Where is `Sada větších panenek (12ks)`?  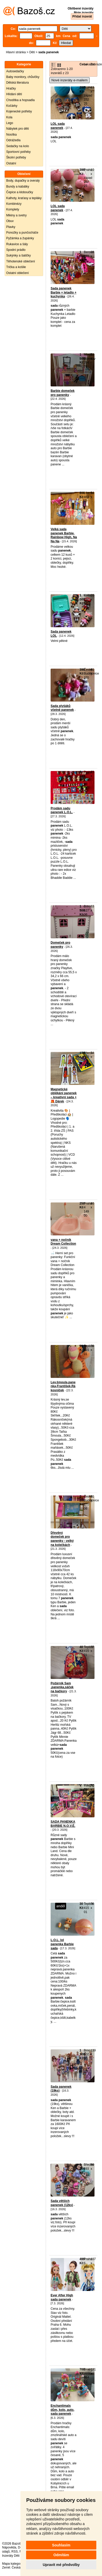
Sada větších panenek (12ks) is located at coordinates (62, 2203).